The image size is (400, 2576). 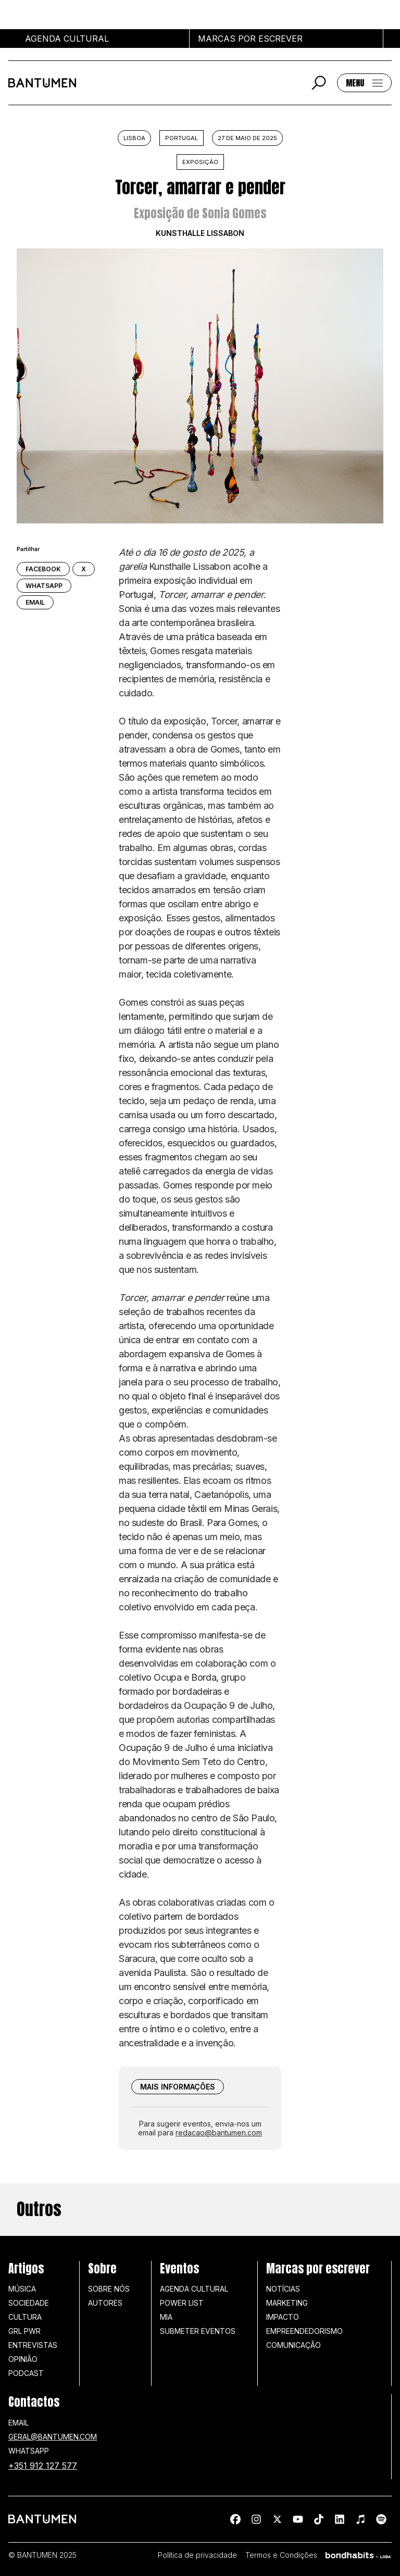 I want to click on Agenda Cultural, so click(x=194, y=2288).